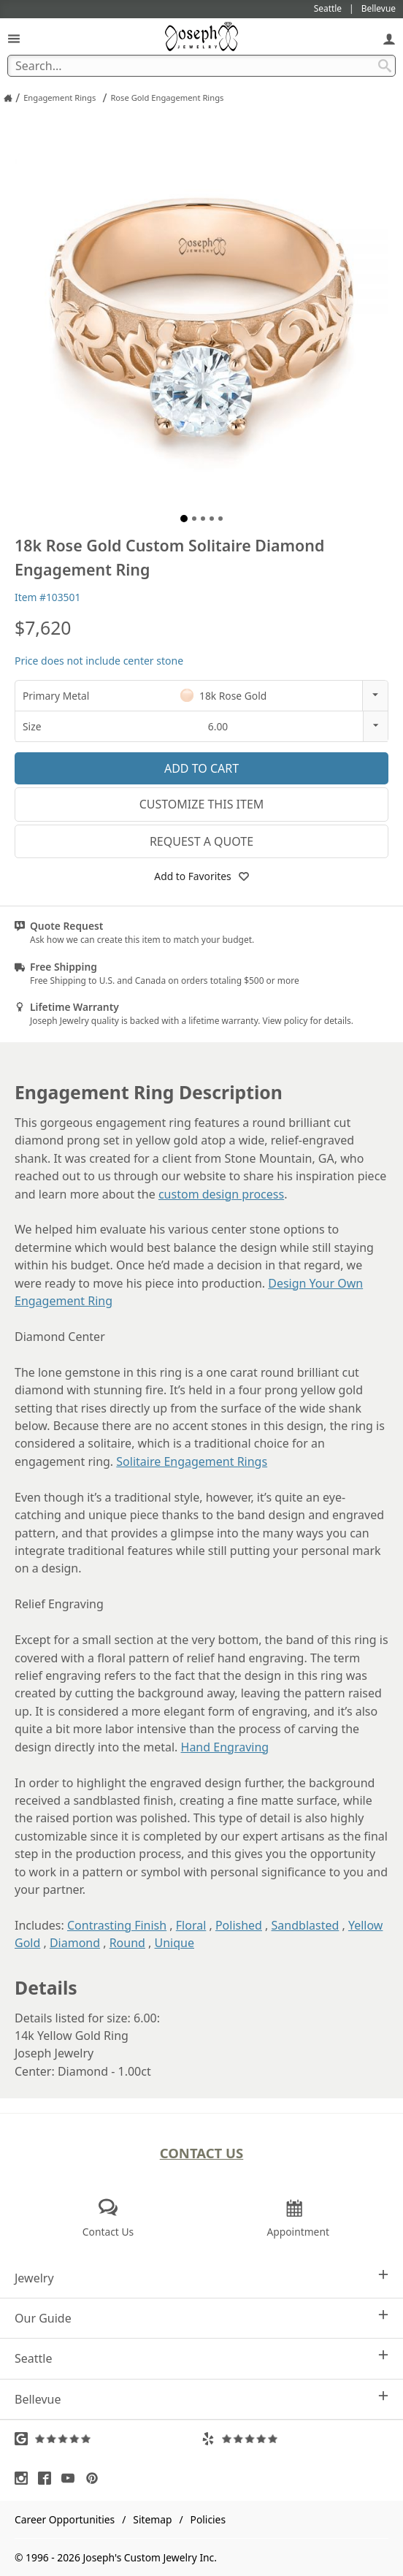 This screenshot has height=2576, width=403. What do you see at coordinates (201, 2358) in the screenshot?
I see `Seattle` at bounding box center [201, 2358].